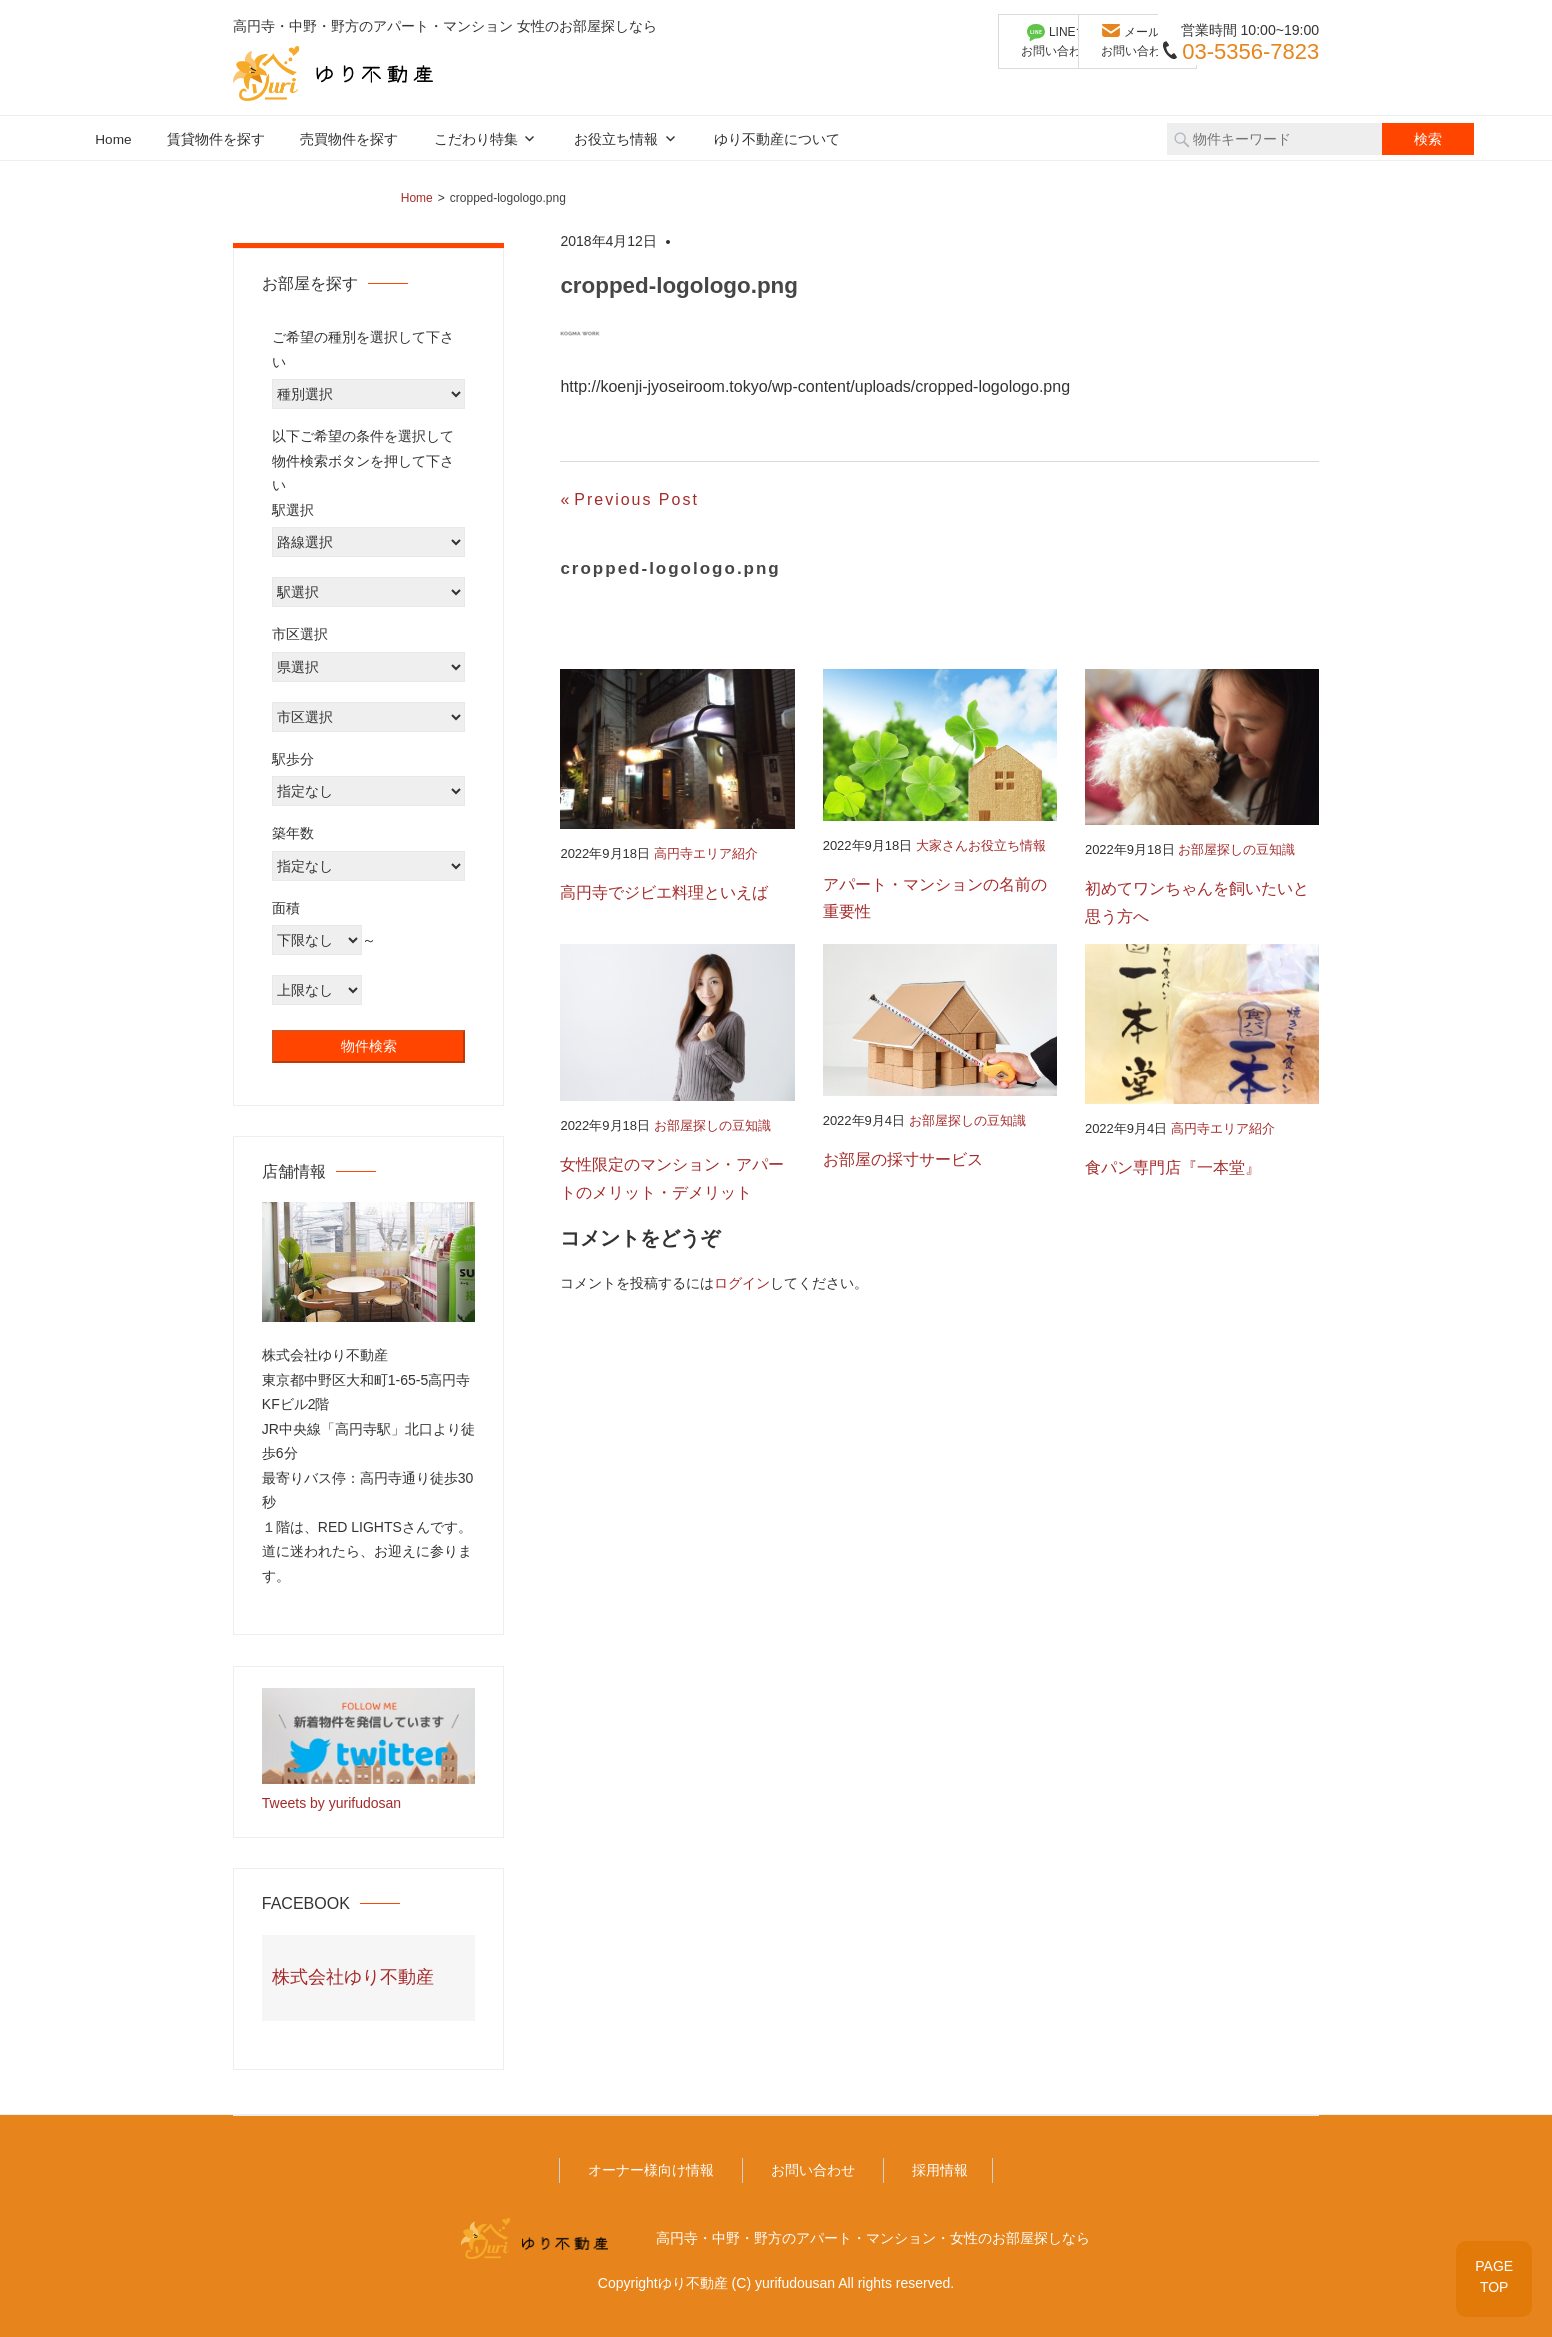  I want to click on 女性限定のマンション・アパートのメリット・デメリット, so click(672, 1178).